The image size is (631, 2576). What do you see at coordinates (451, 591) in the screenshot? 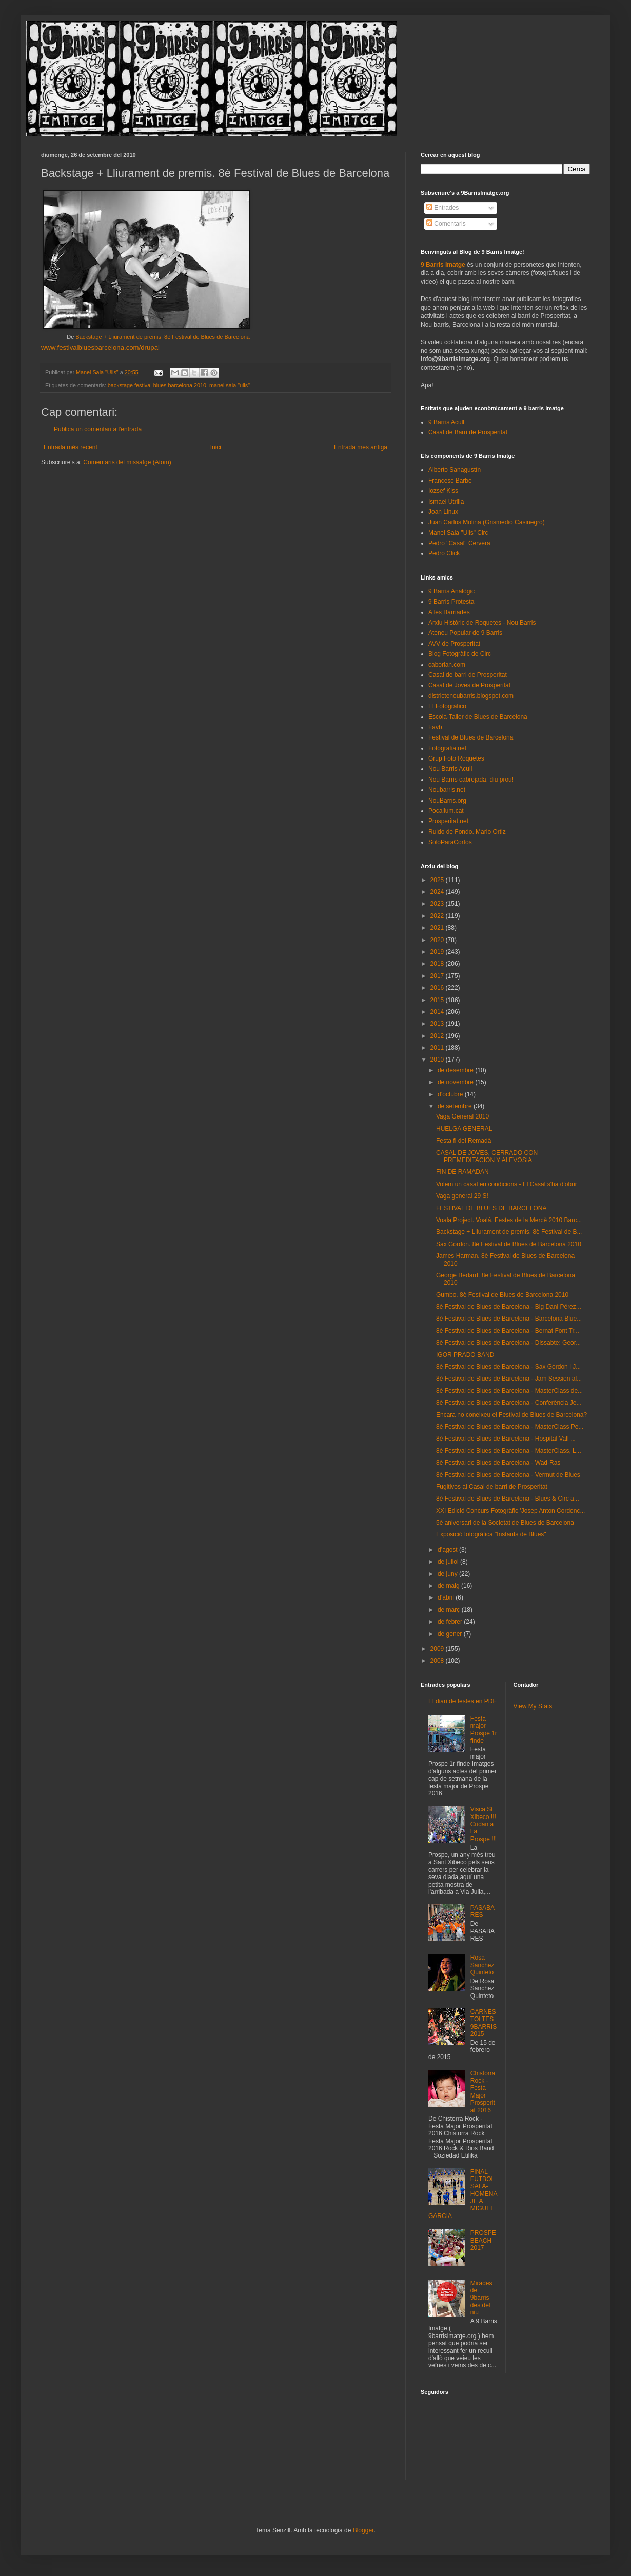
I see `9 Barris Analògic` at bounding box center [451, 591].